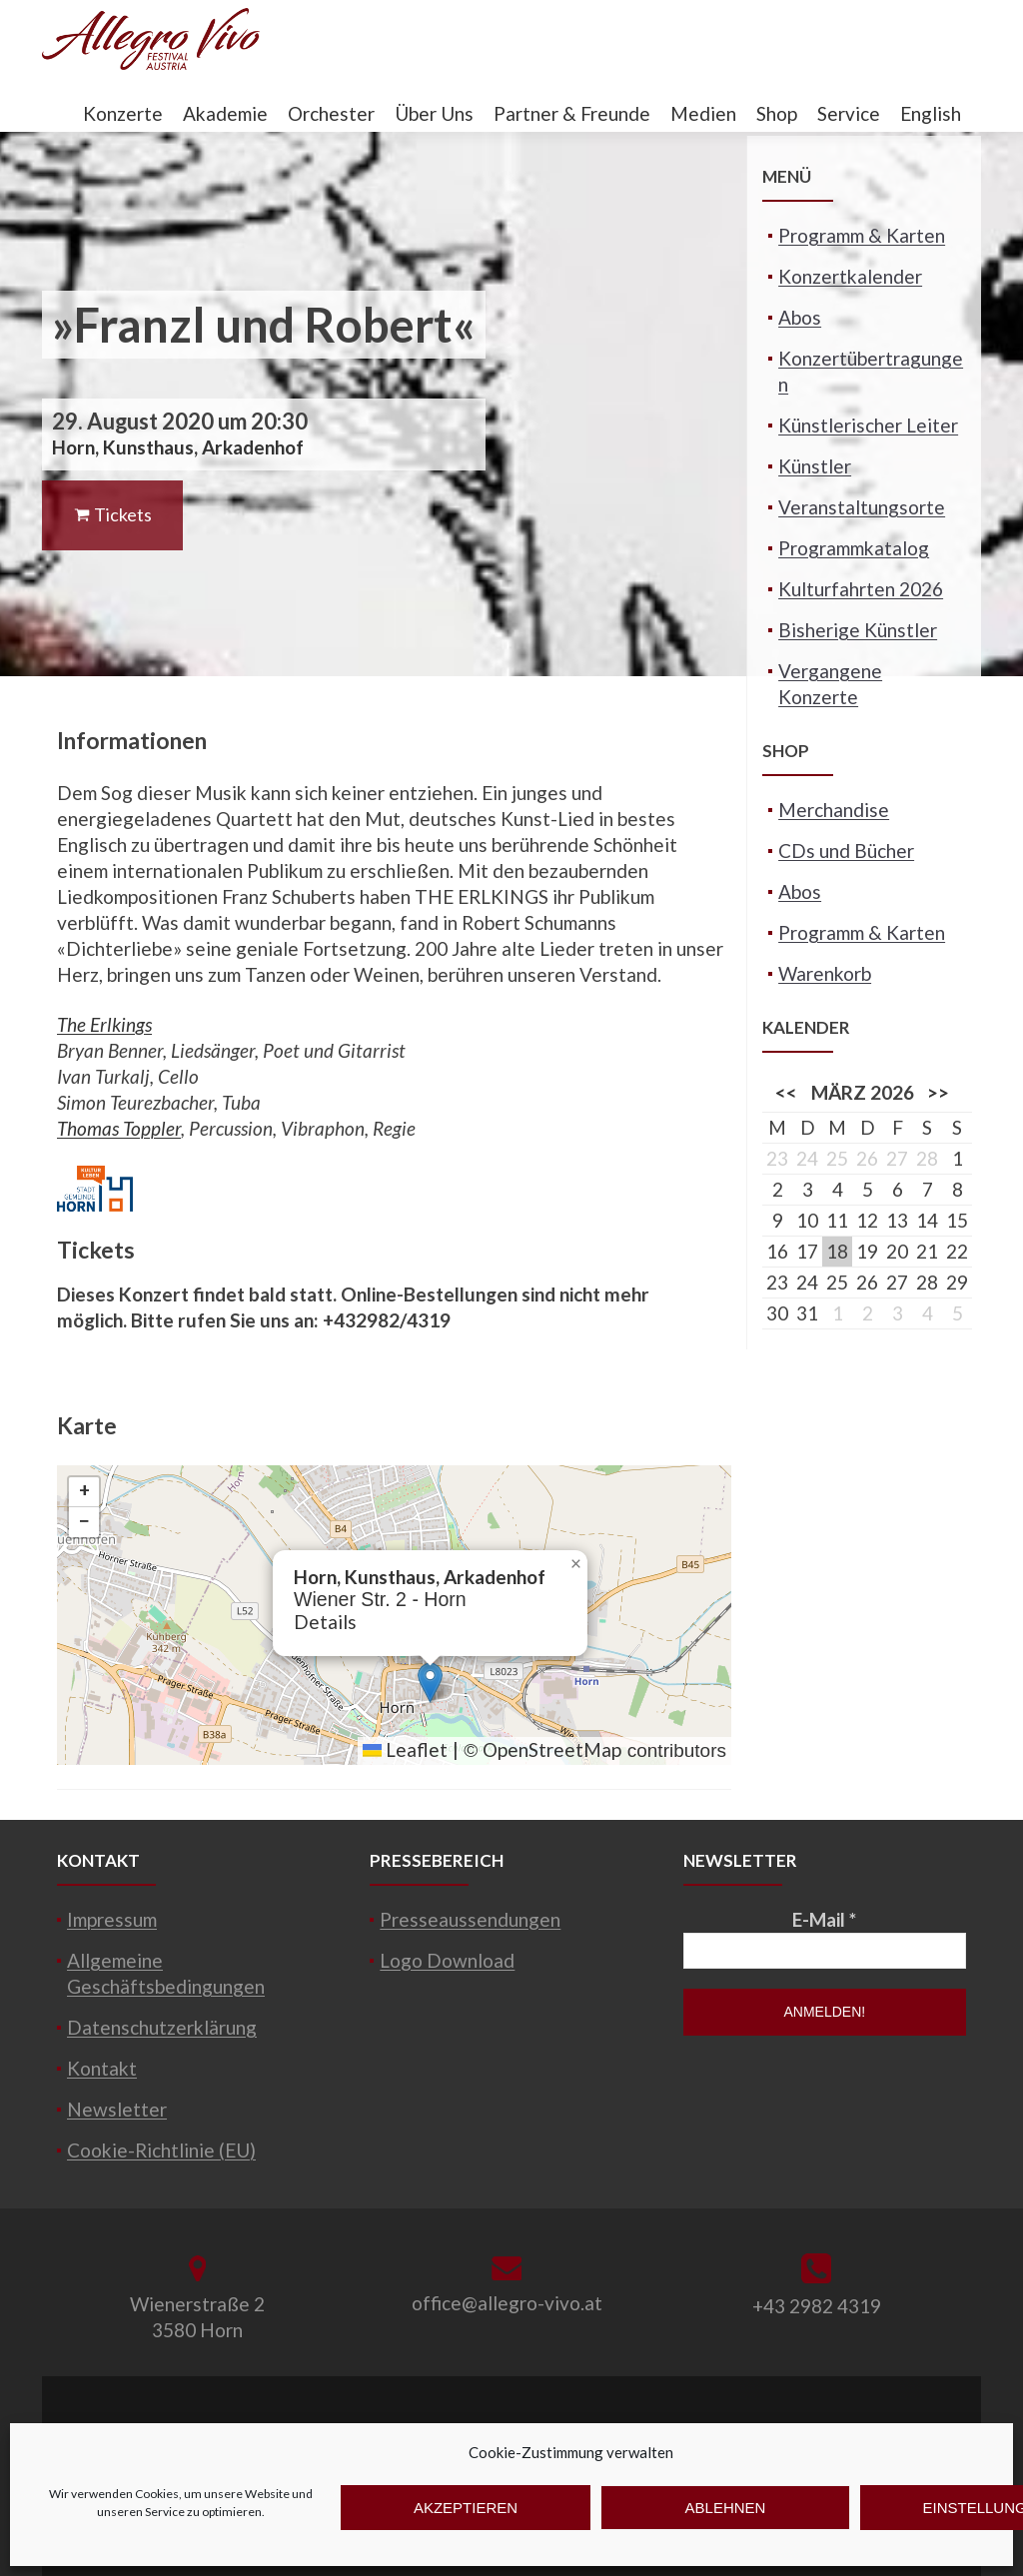 The height and width of the screenshot is (2576, 1023). What do you see at coordinates (848, 113) in the screenshot?
I see `Service` at bounding box center [848, 113].